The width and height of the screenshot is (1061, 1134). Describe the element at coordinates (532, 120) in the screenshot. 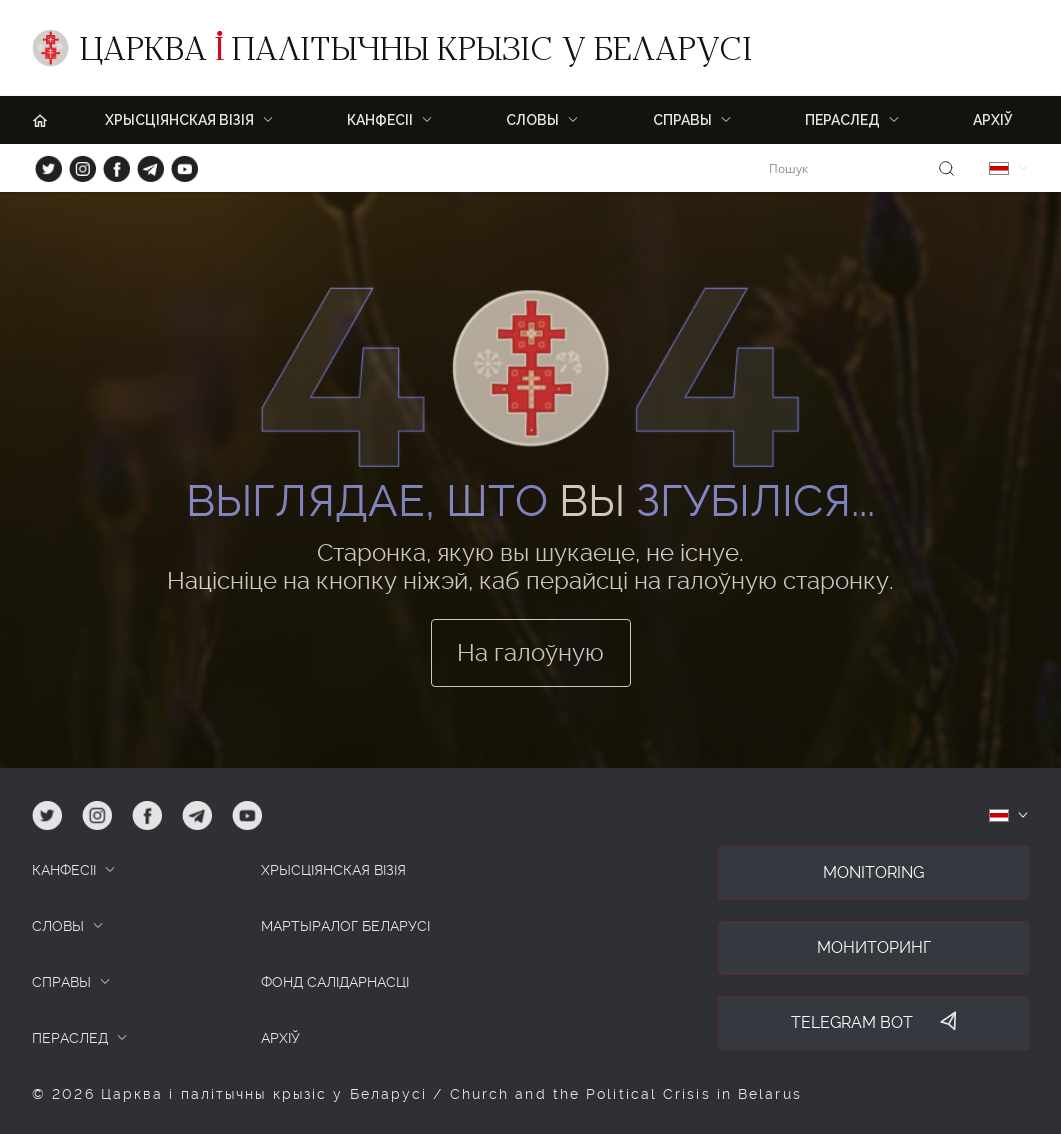

I see `Словы` at that location.